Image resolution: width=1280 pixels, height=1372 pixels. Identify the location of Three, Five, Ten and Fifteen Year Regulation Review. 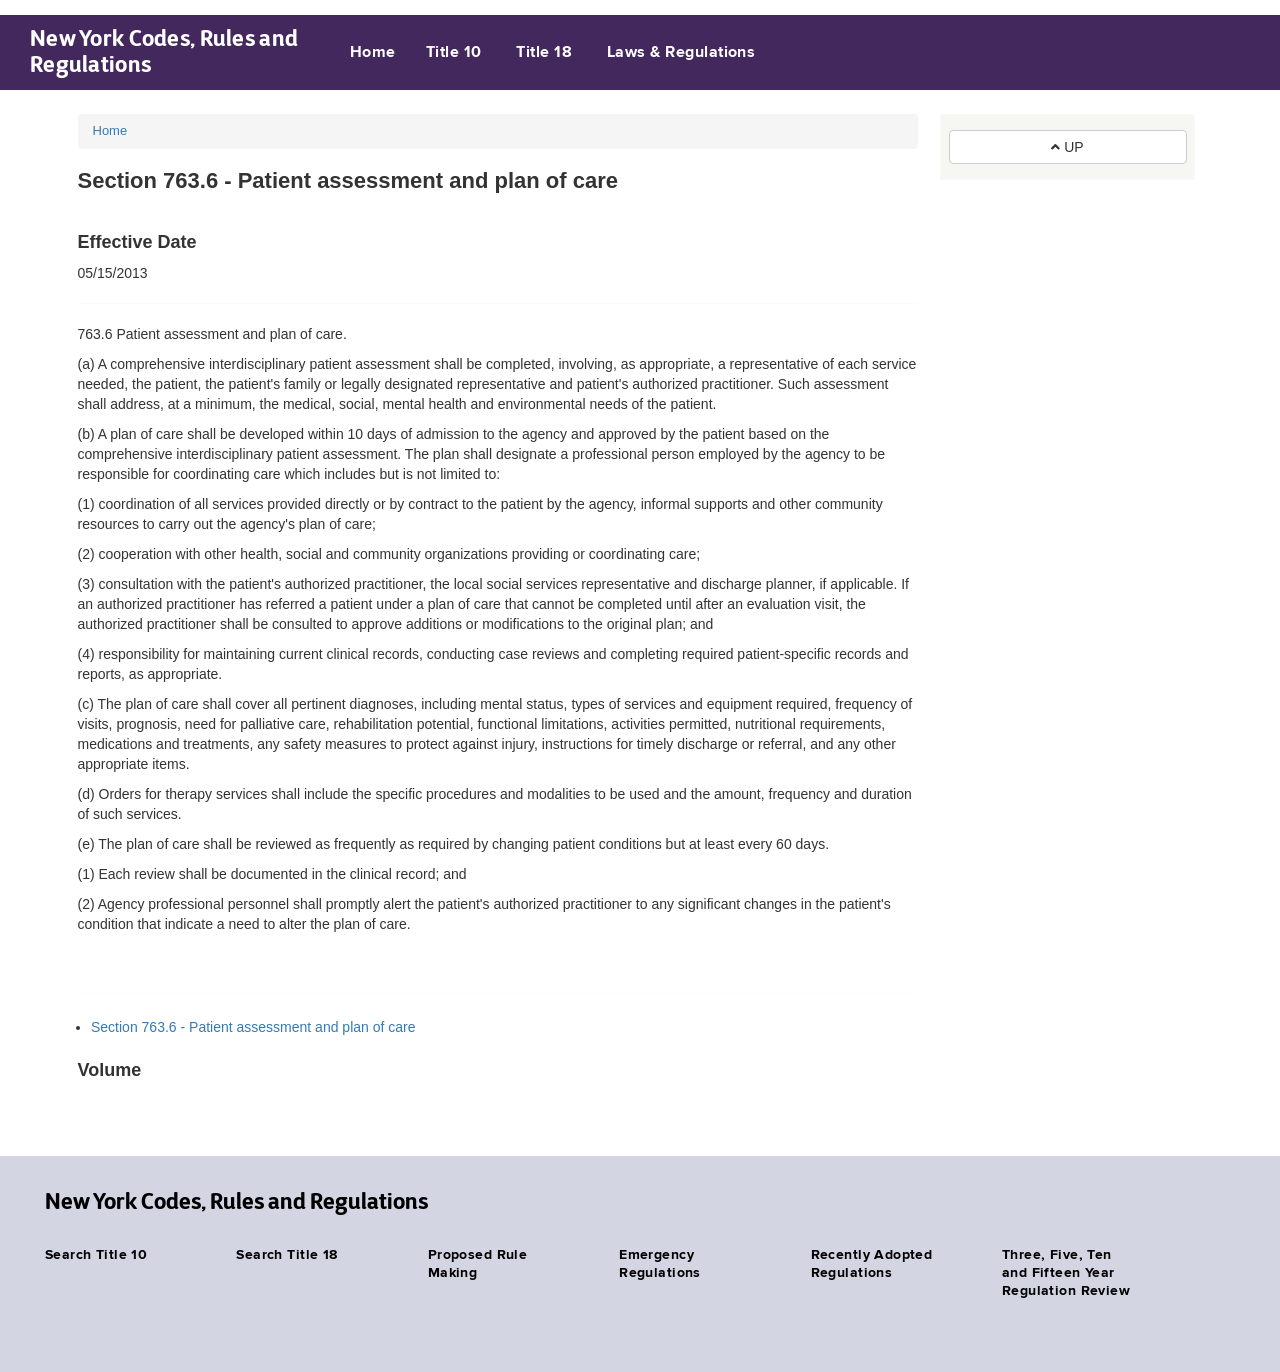
(1066, 1273).